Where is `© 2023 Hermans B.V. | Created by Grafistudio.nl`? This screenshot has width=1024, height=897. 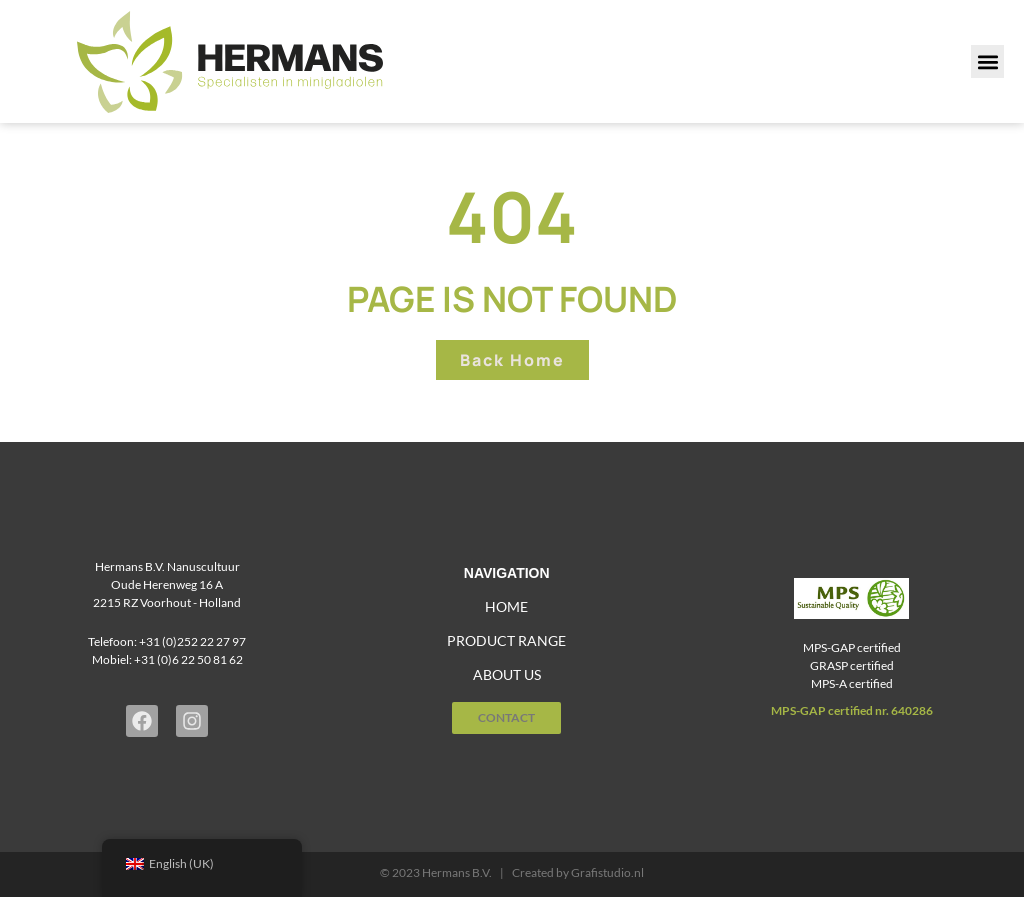
© 2023 Hermans B.V. | Created by Grafistudio.nl is located at coordinates (512, 872).